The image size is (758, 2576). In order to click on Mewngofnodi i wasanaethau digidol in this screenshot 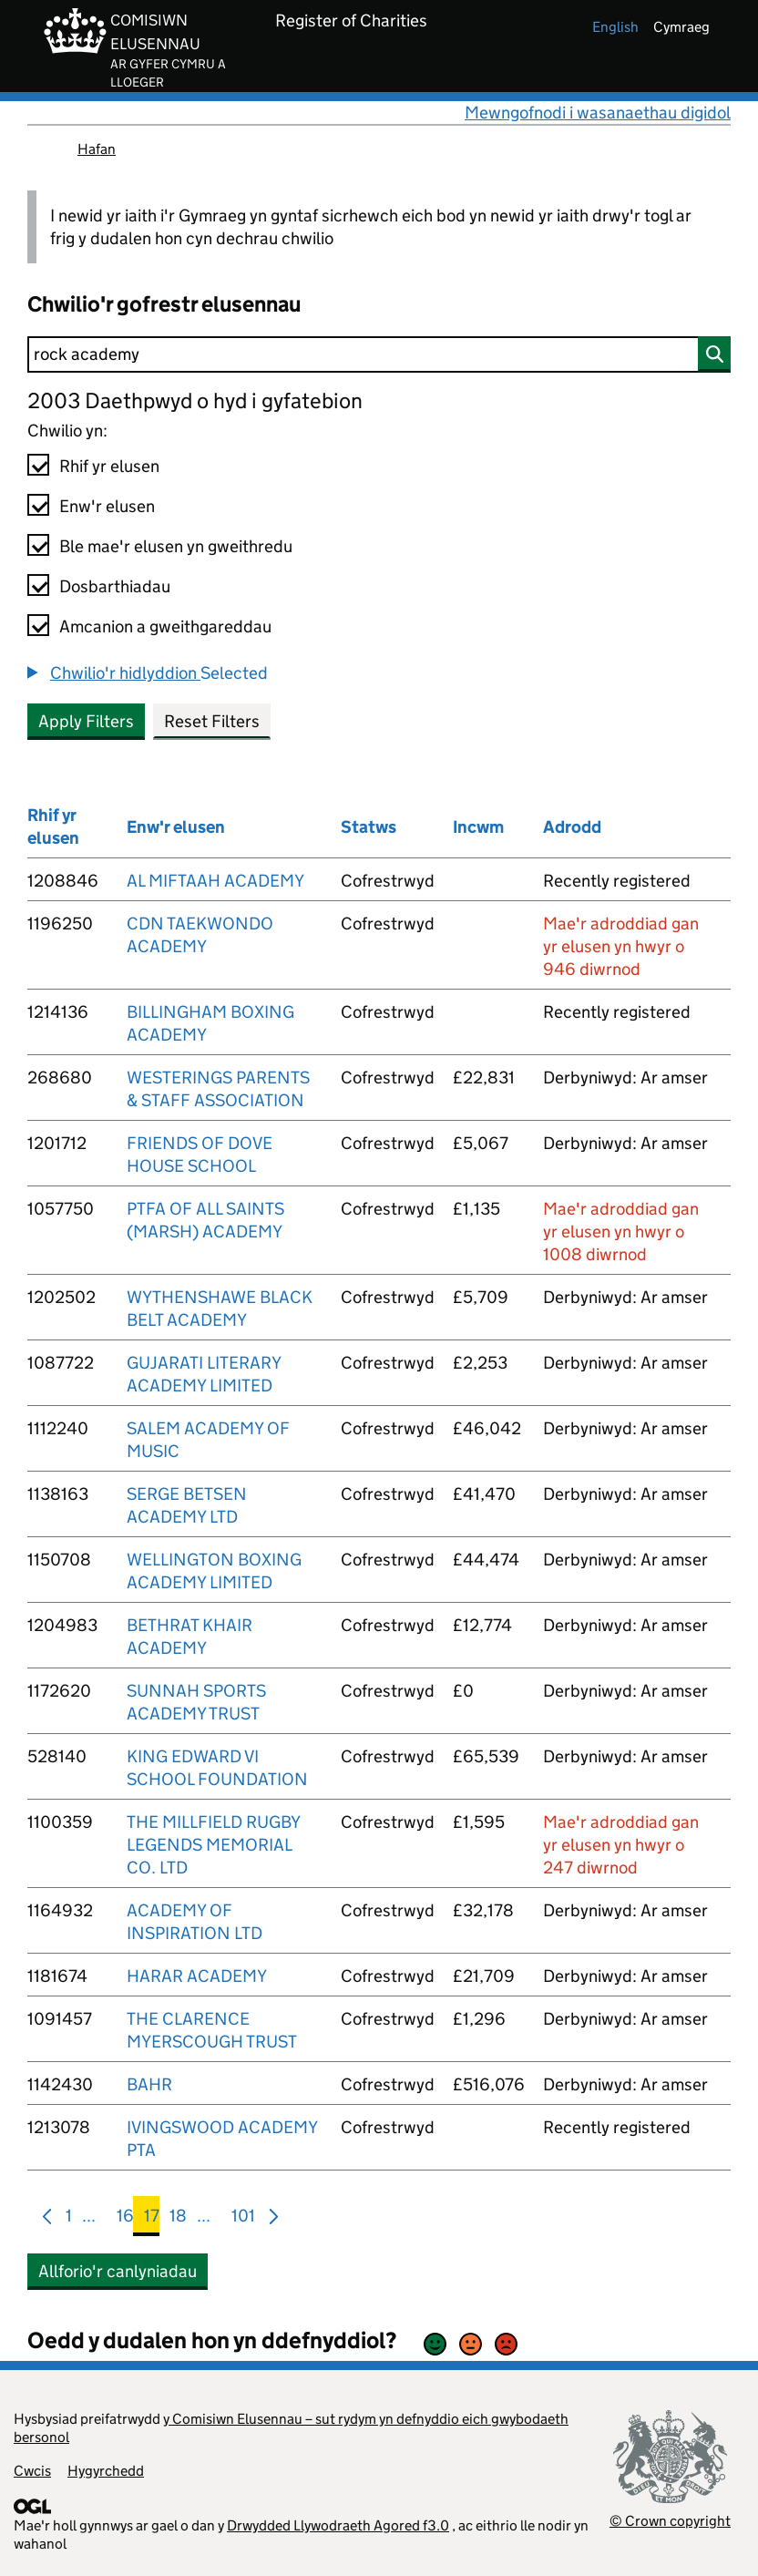, I will do `click(598, 112)`.